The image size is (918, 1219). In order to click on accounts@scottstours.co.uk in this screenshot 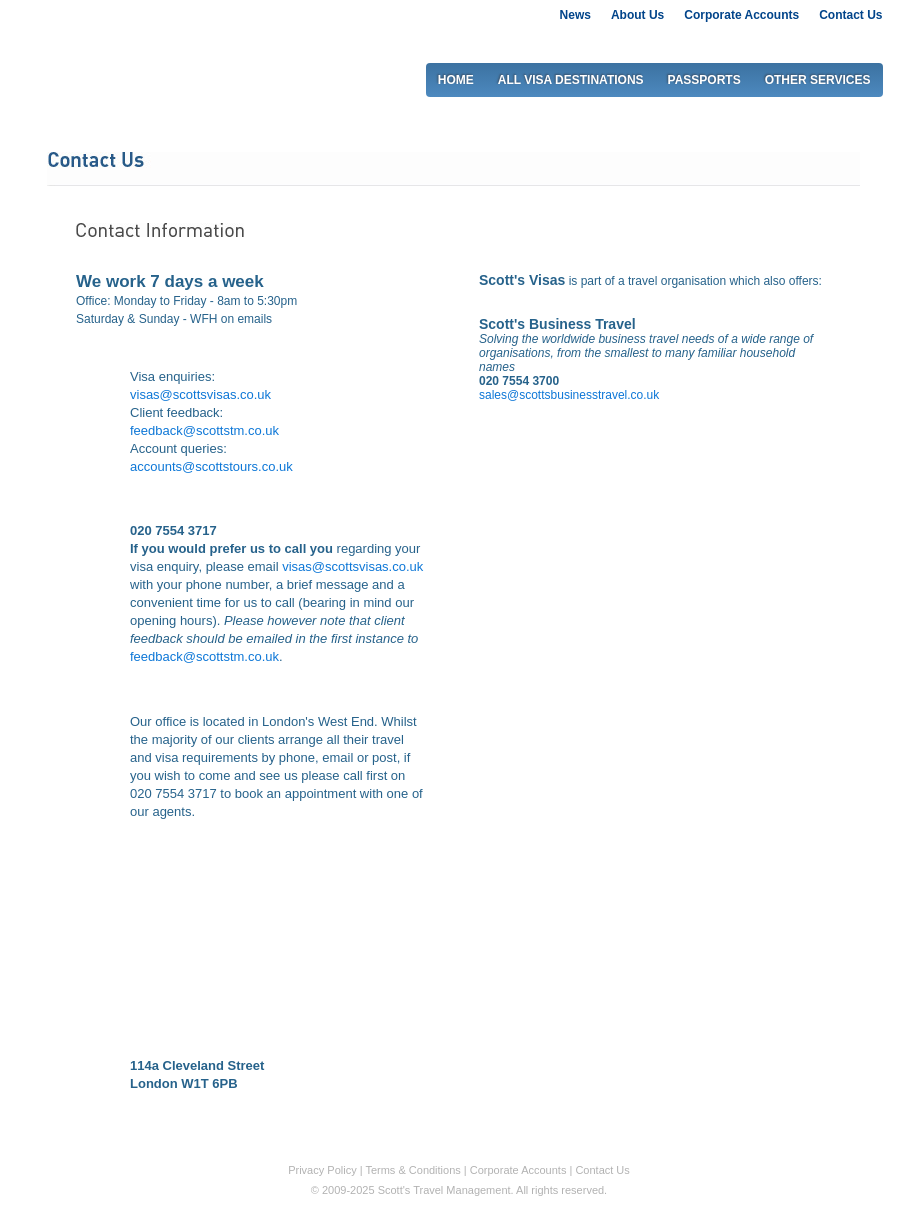, I will do `click(211, 466)`.